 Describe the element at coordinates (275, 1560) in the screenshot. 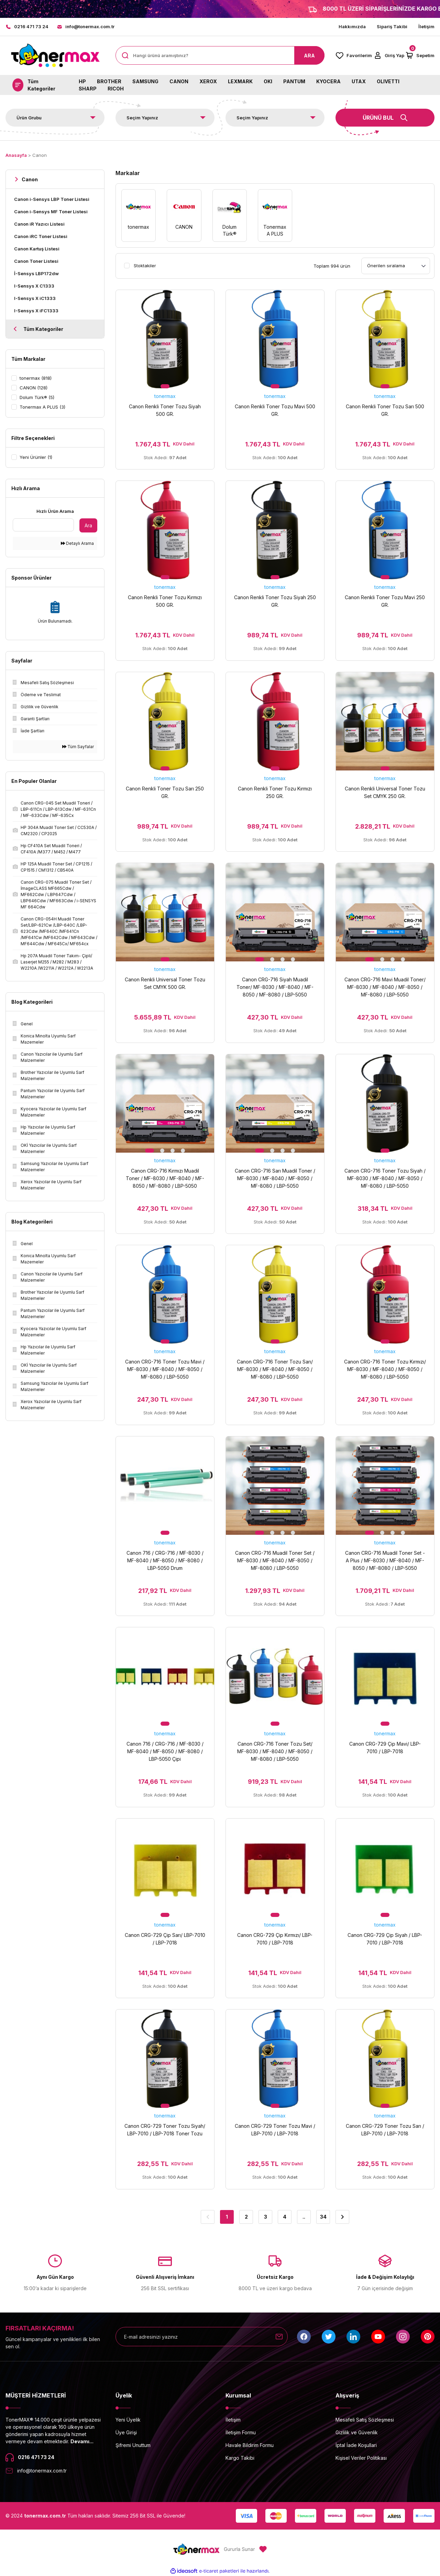

I see `Canon CRG-716 Muadil Toner Set / MF-8030 / MF-8040 / MF-8050 / MF-8080 / LBP-5050` at that location.